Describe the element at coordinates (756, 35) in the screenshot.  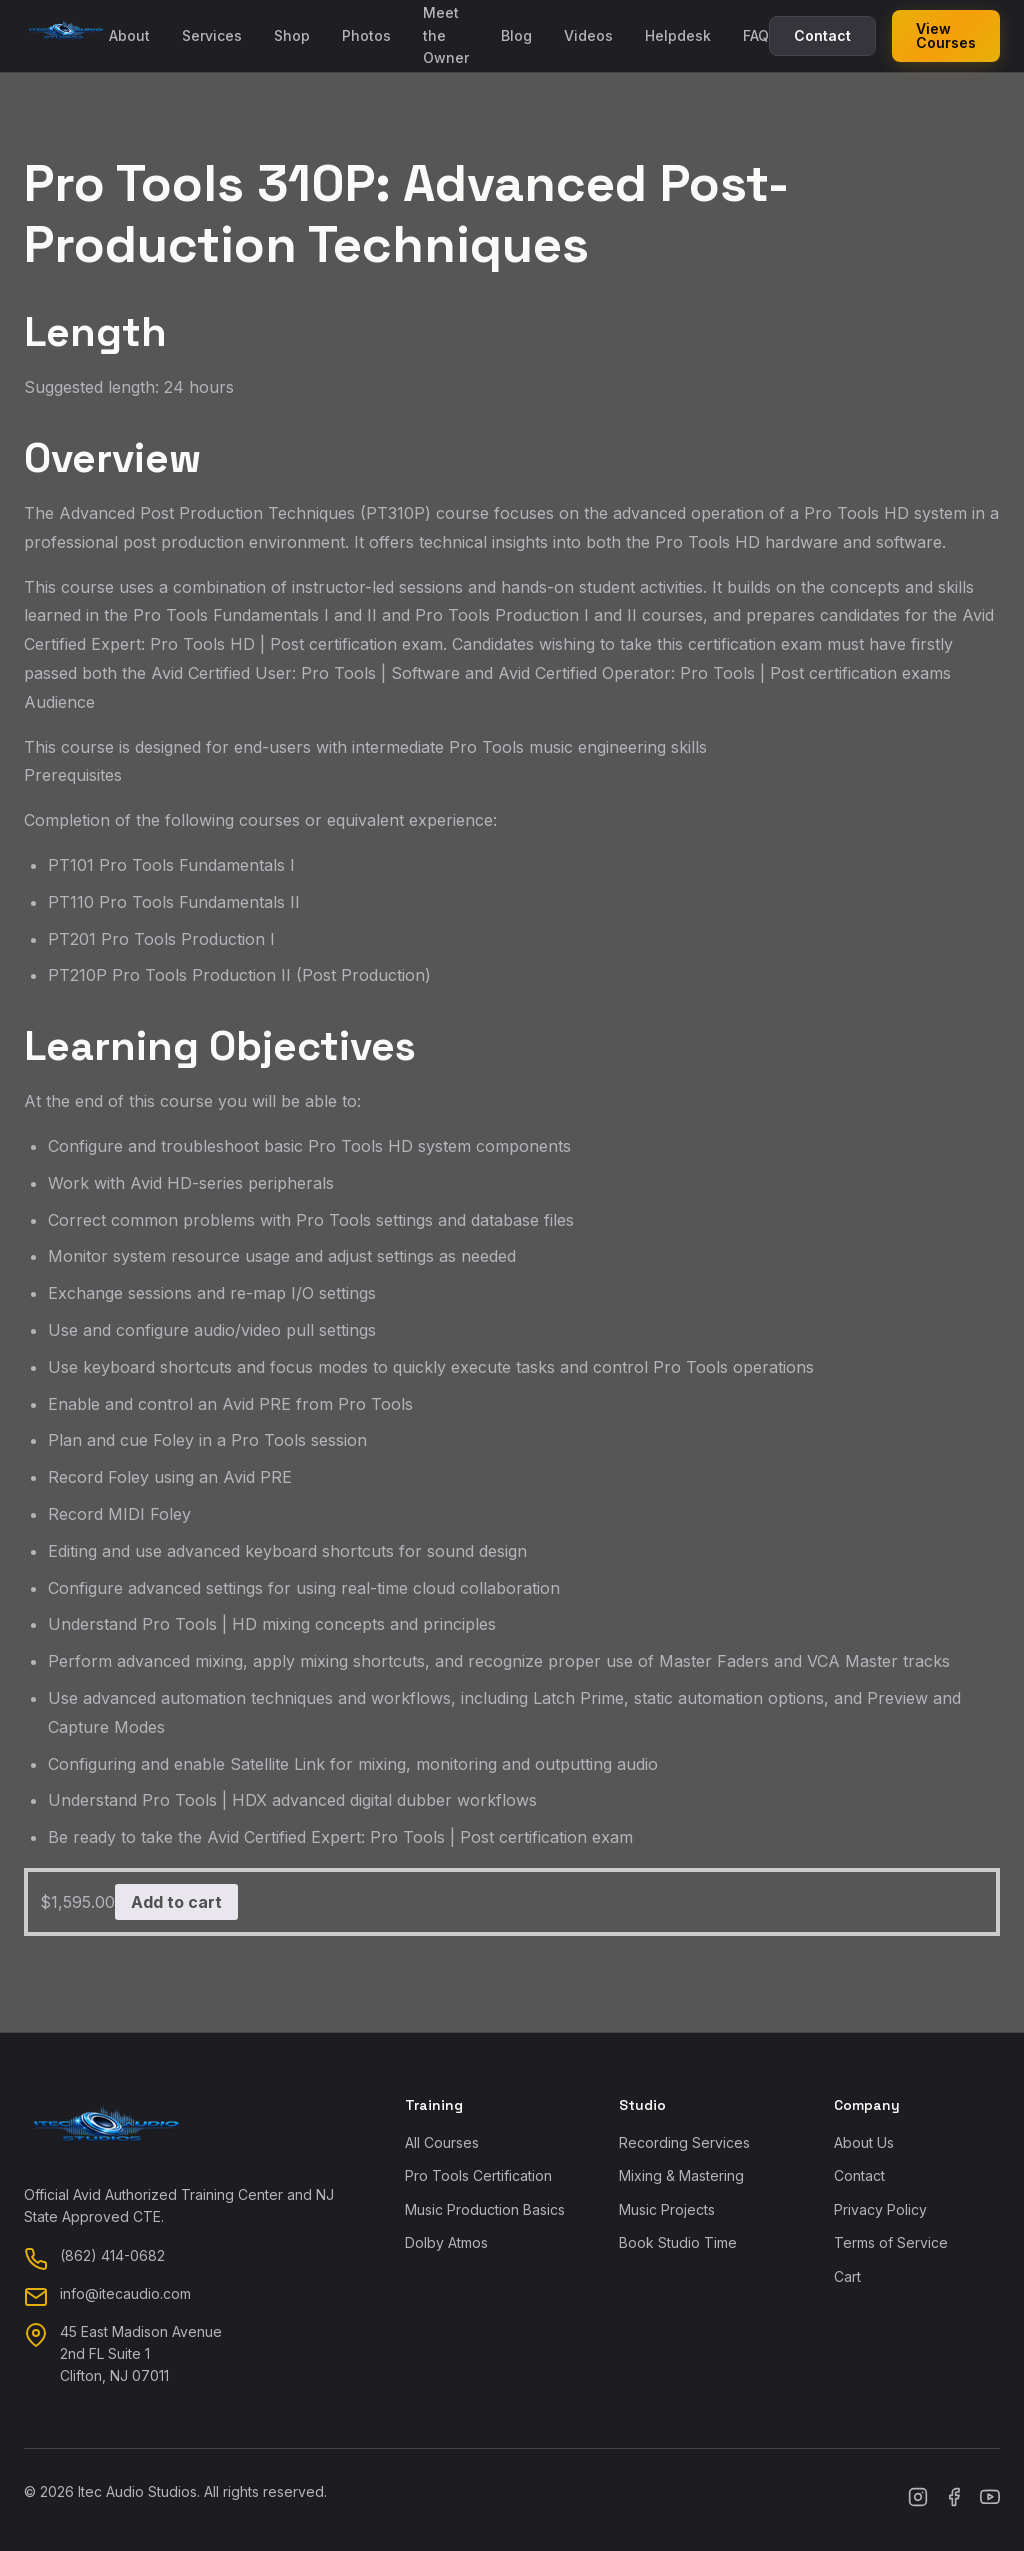
I see `FAQ` at that location.